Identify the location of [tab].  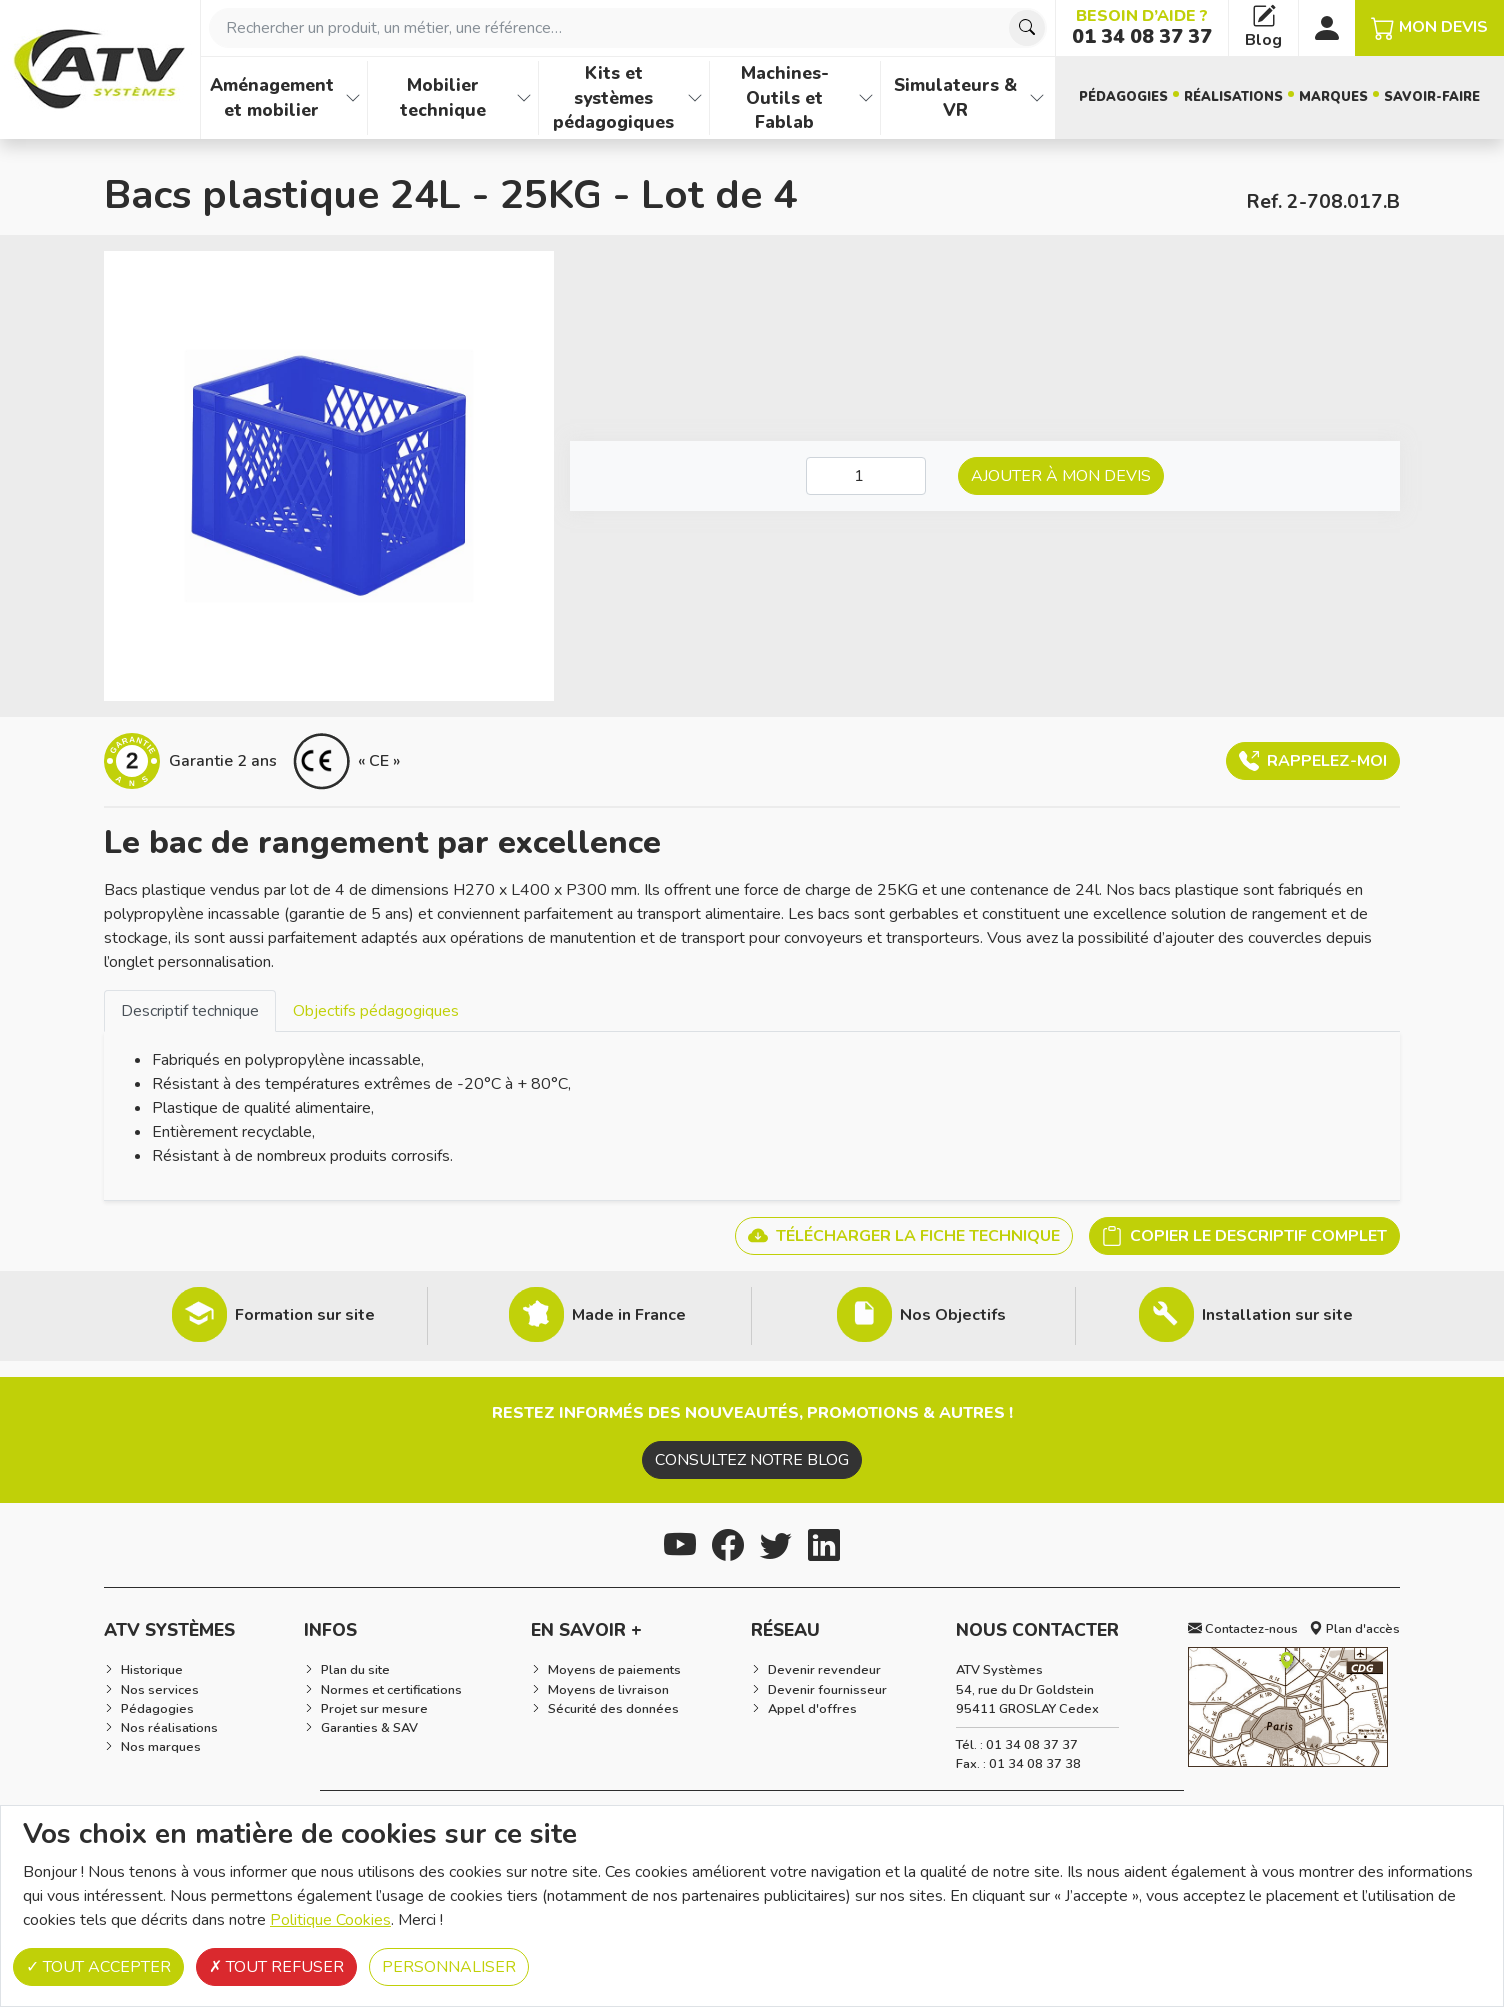
(190, 1010).